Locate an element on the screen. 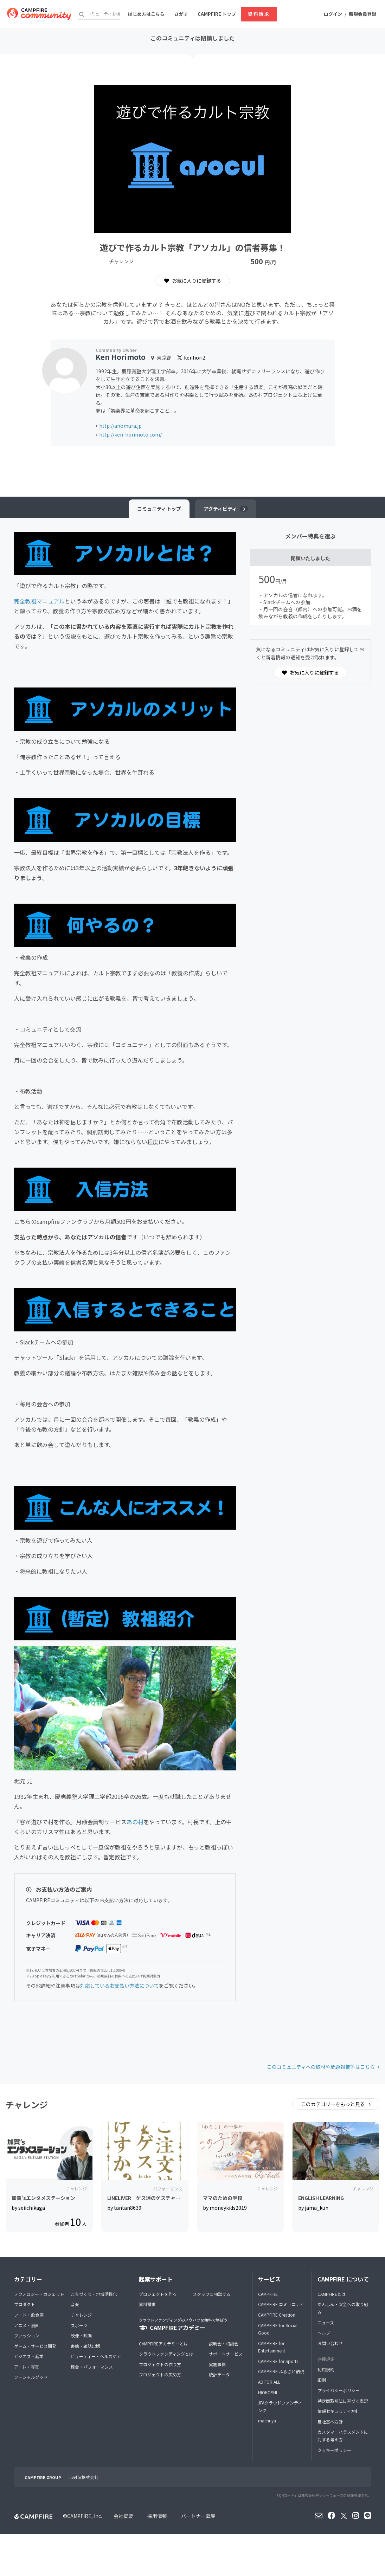 Image resolution: width=385 pixels, height=2576 pixels. CAMPFIRE for Sports is located at coordinates (278, 2361).